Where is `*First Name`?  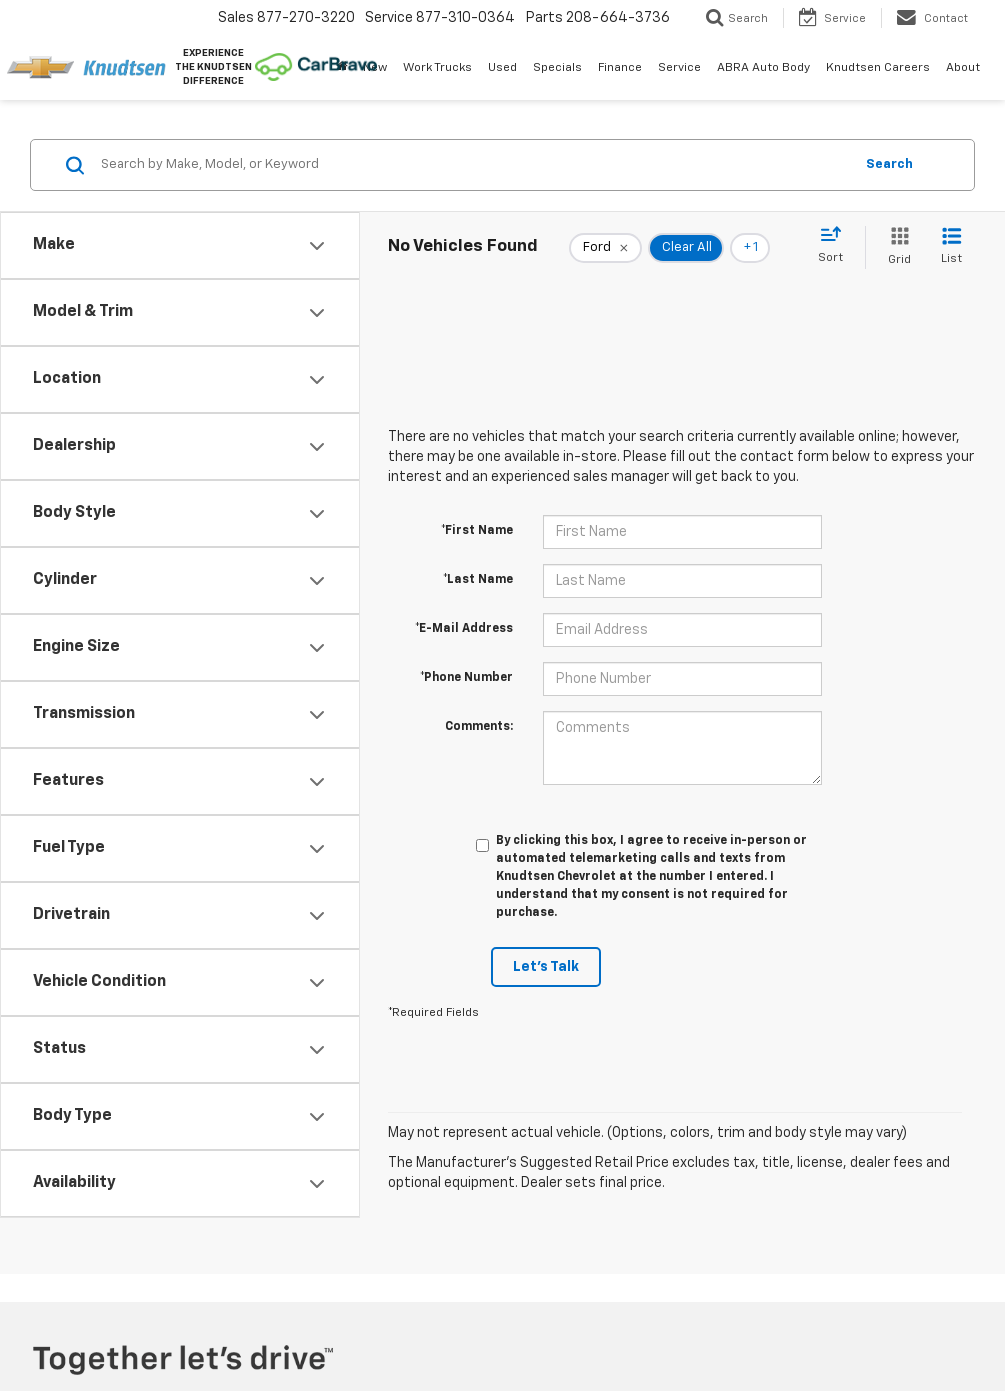
*First Name is located at coordinates (477, 531).